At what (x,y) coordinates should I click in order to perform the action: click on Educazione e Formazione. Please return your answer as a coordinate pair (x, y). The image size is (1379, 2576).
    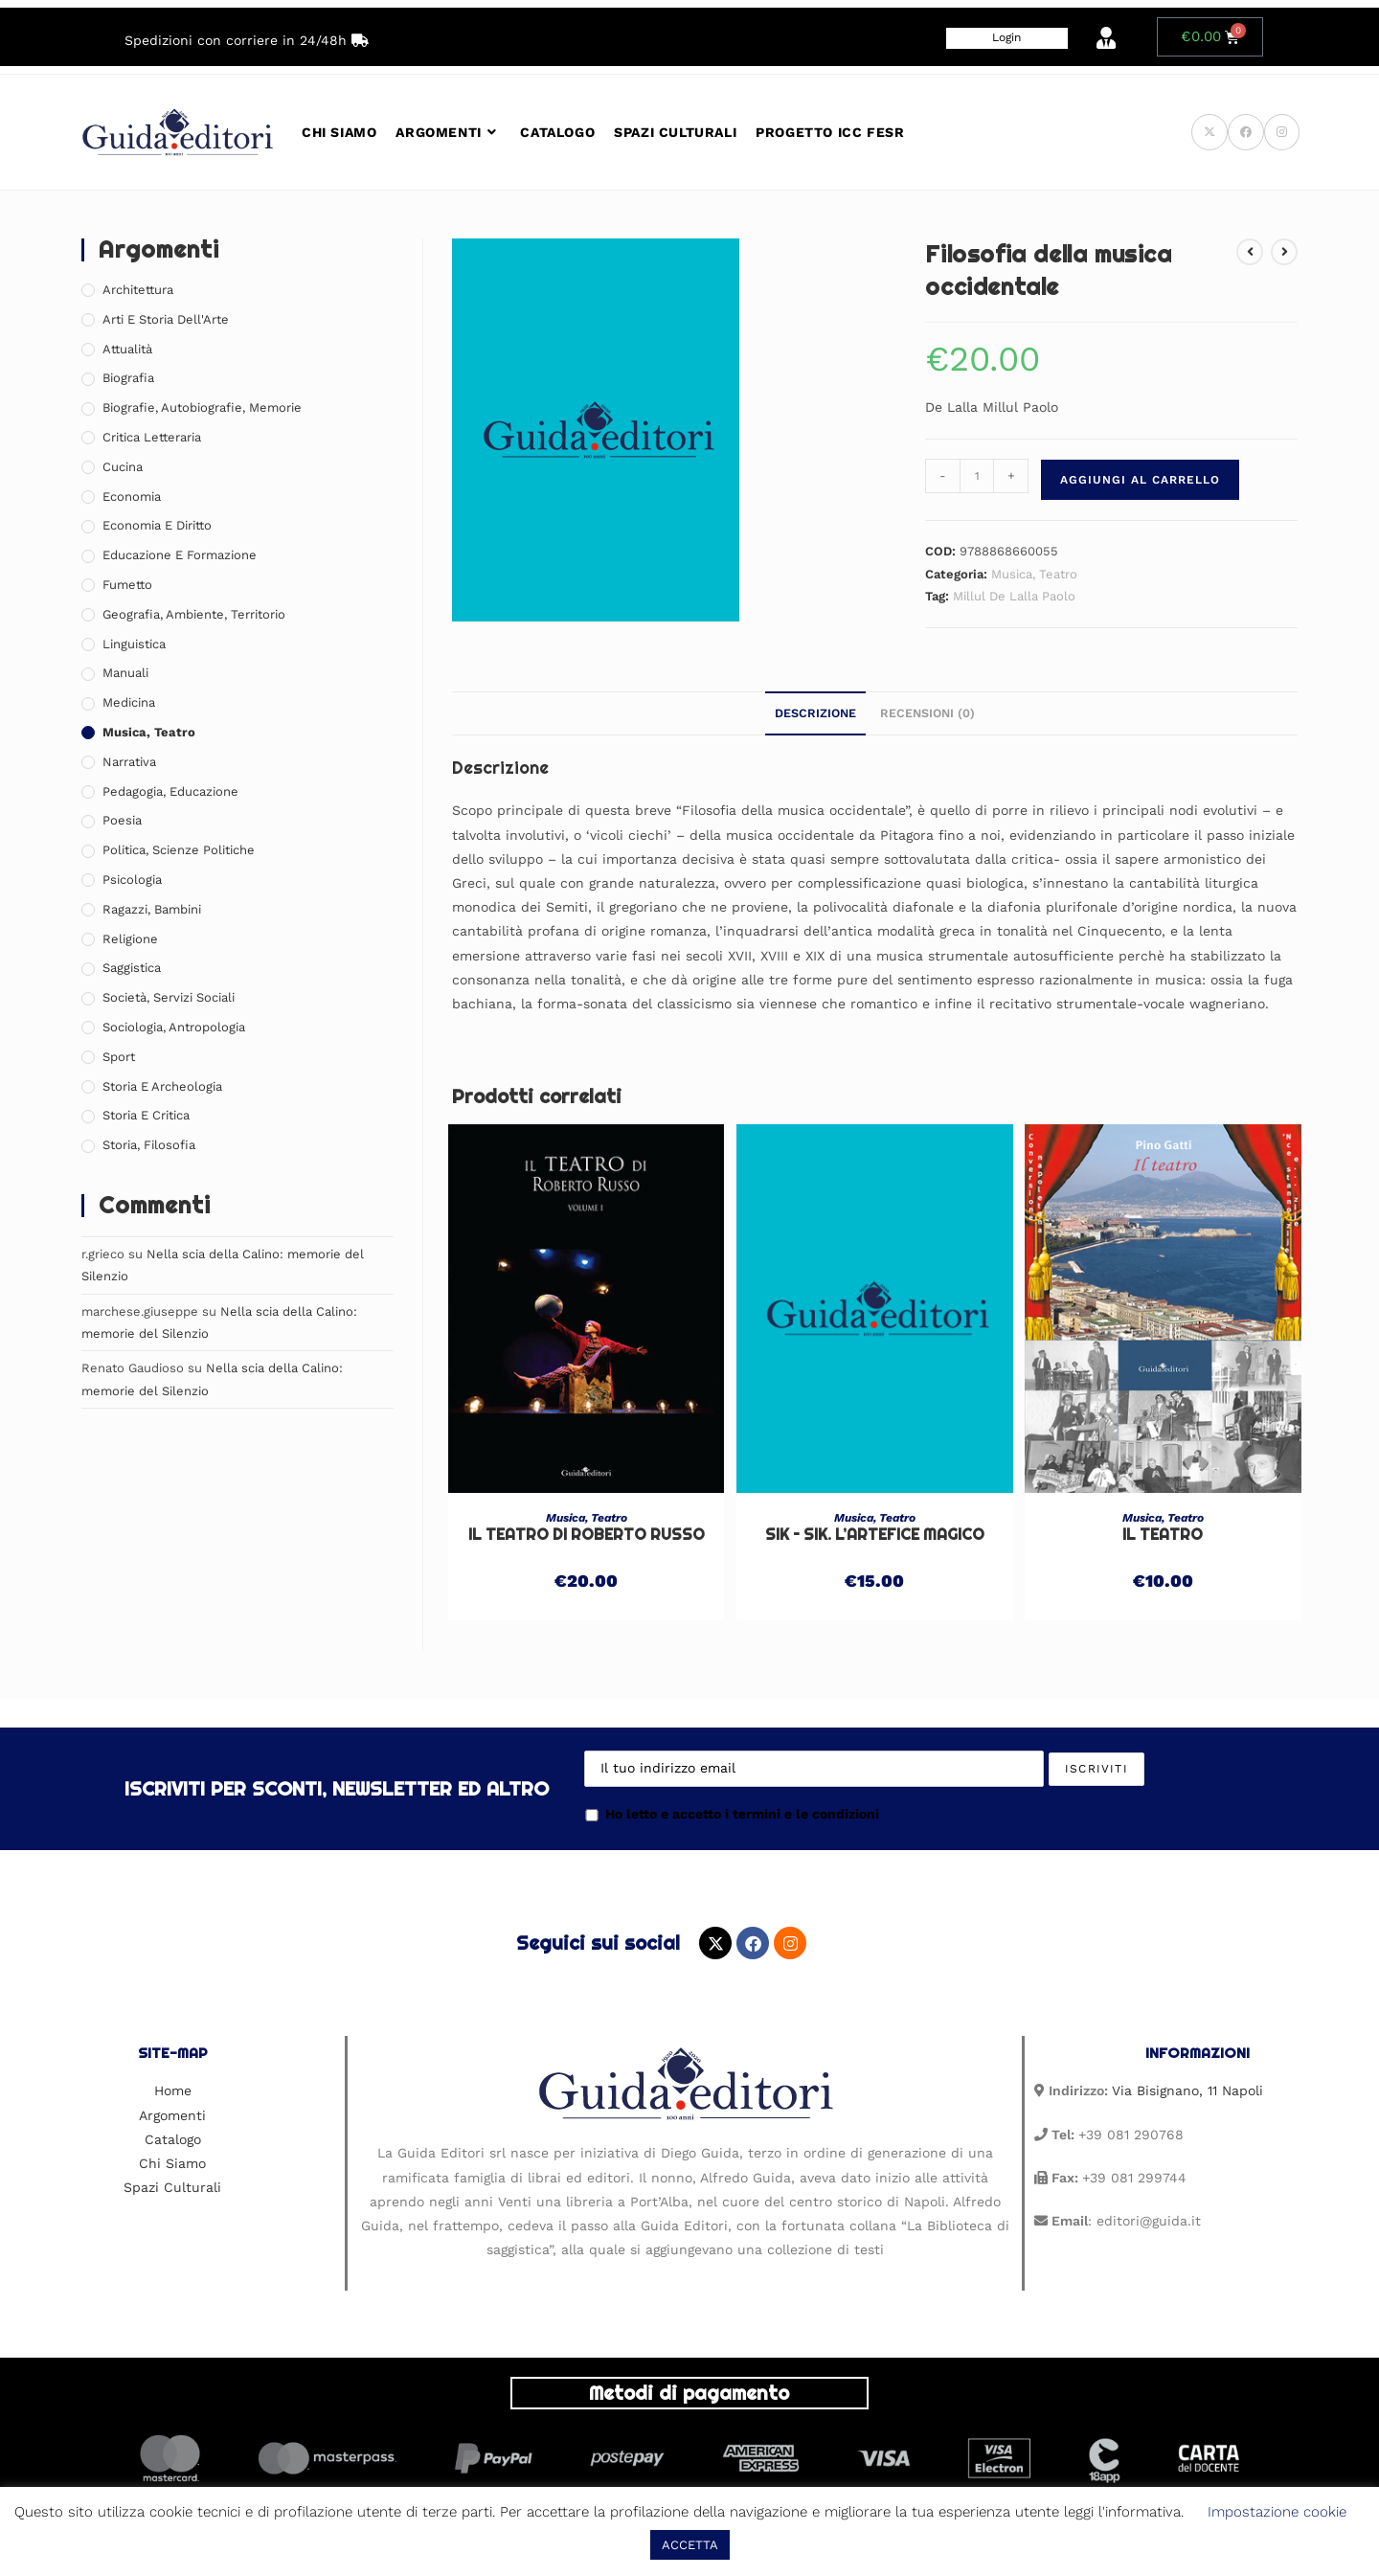
    Looking at the image, I should click on (179, 555).